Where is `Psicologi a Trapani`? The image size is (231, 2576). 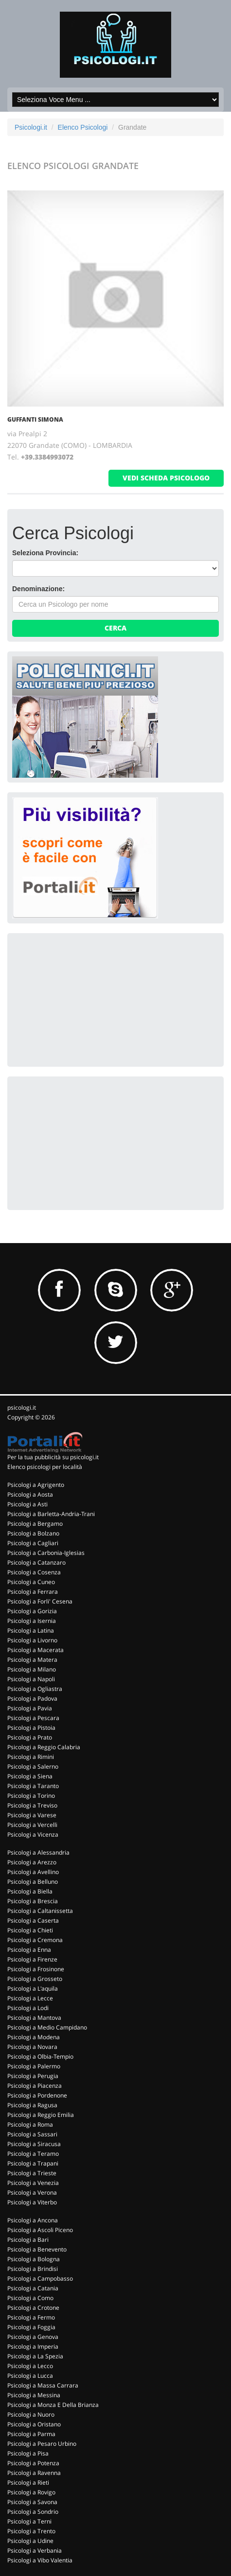 Psicologi a Trapani is located at coordinates (32, 2163).